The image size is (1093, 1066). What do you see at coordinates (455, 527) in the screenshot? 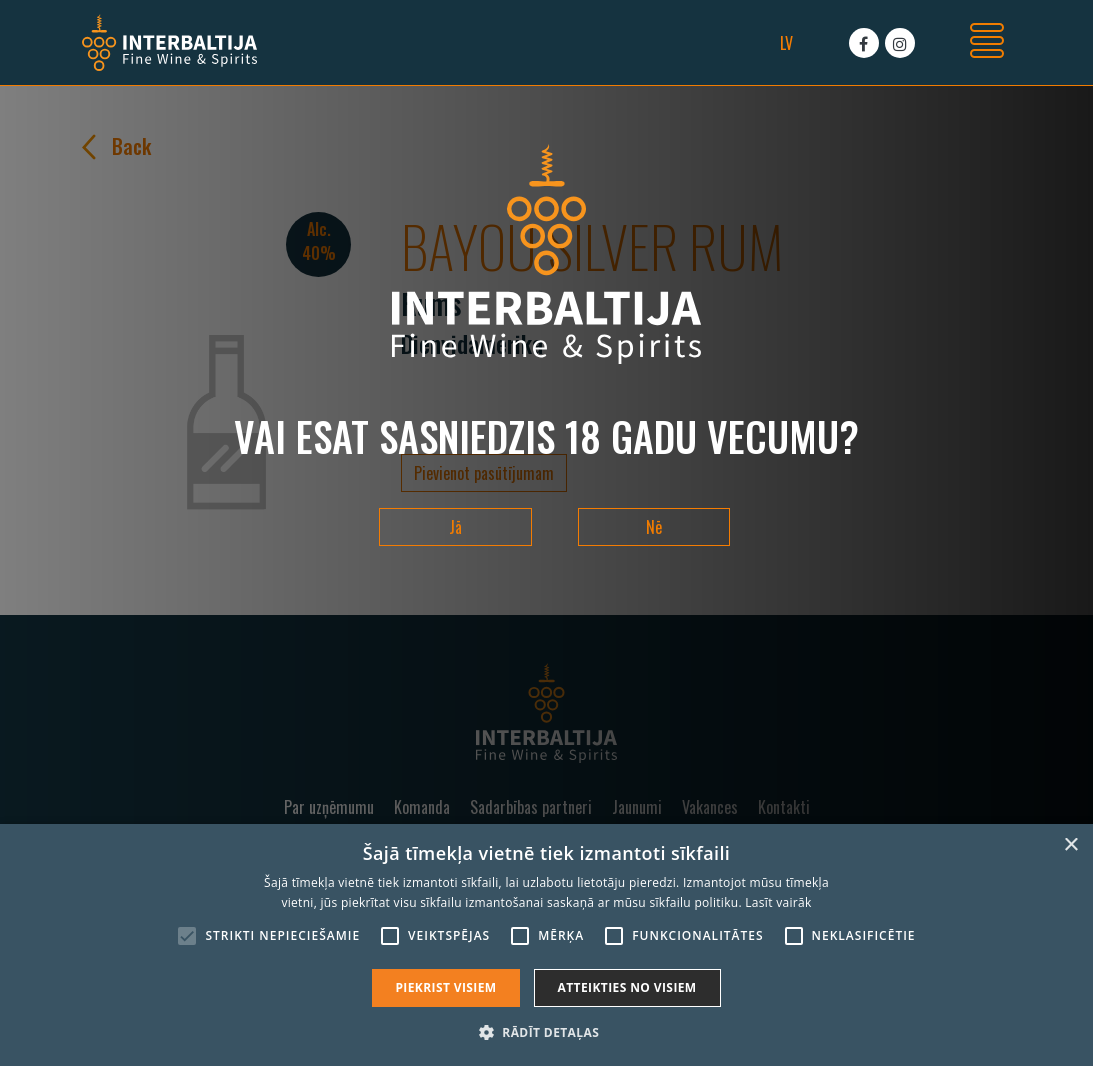
I see `Jā` at bounding box center [455, 527].